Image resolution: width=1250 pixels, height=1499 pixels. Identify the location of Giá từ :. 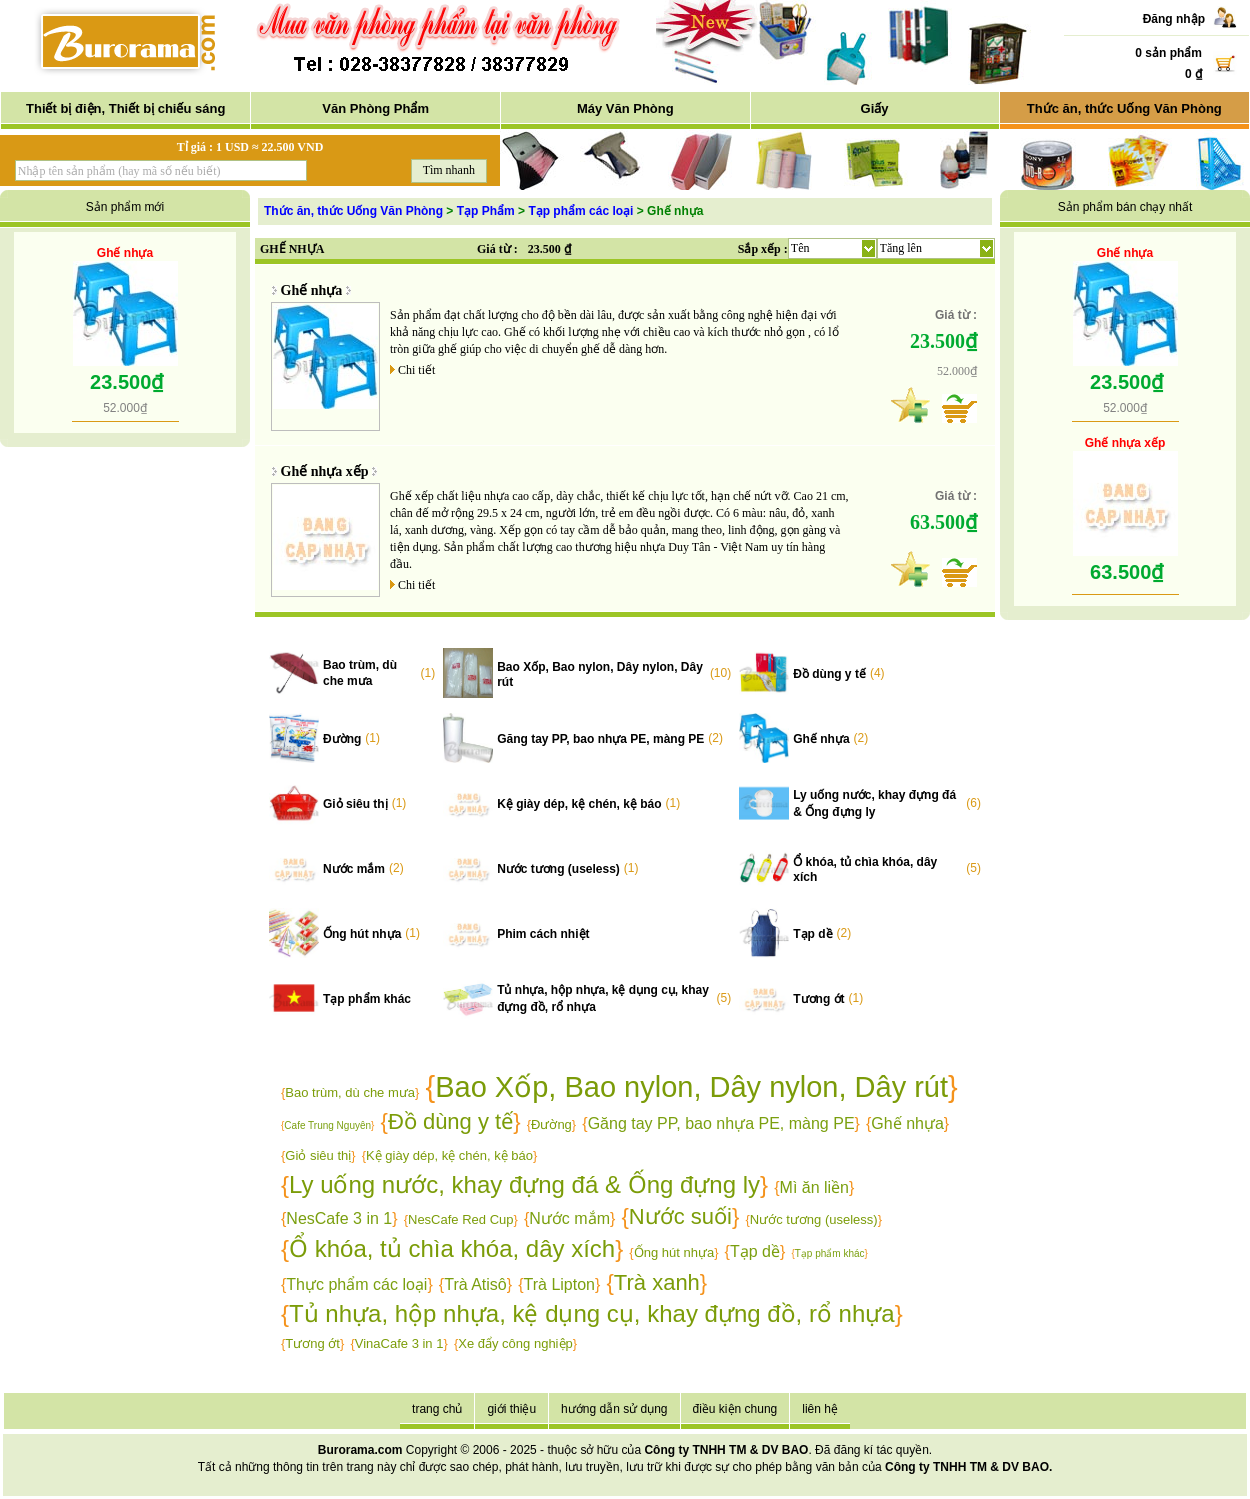
(497, 249).